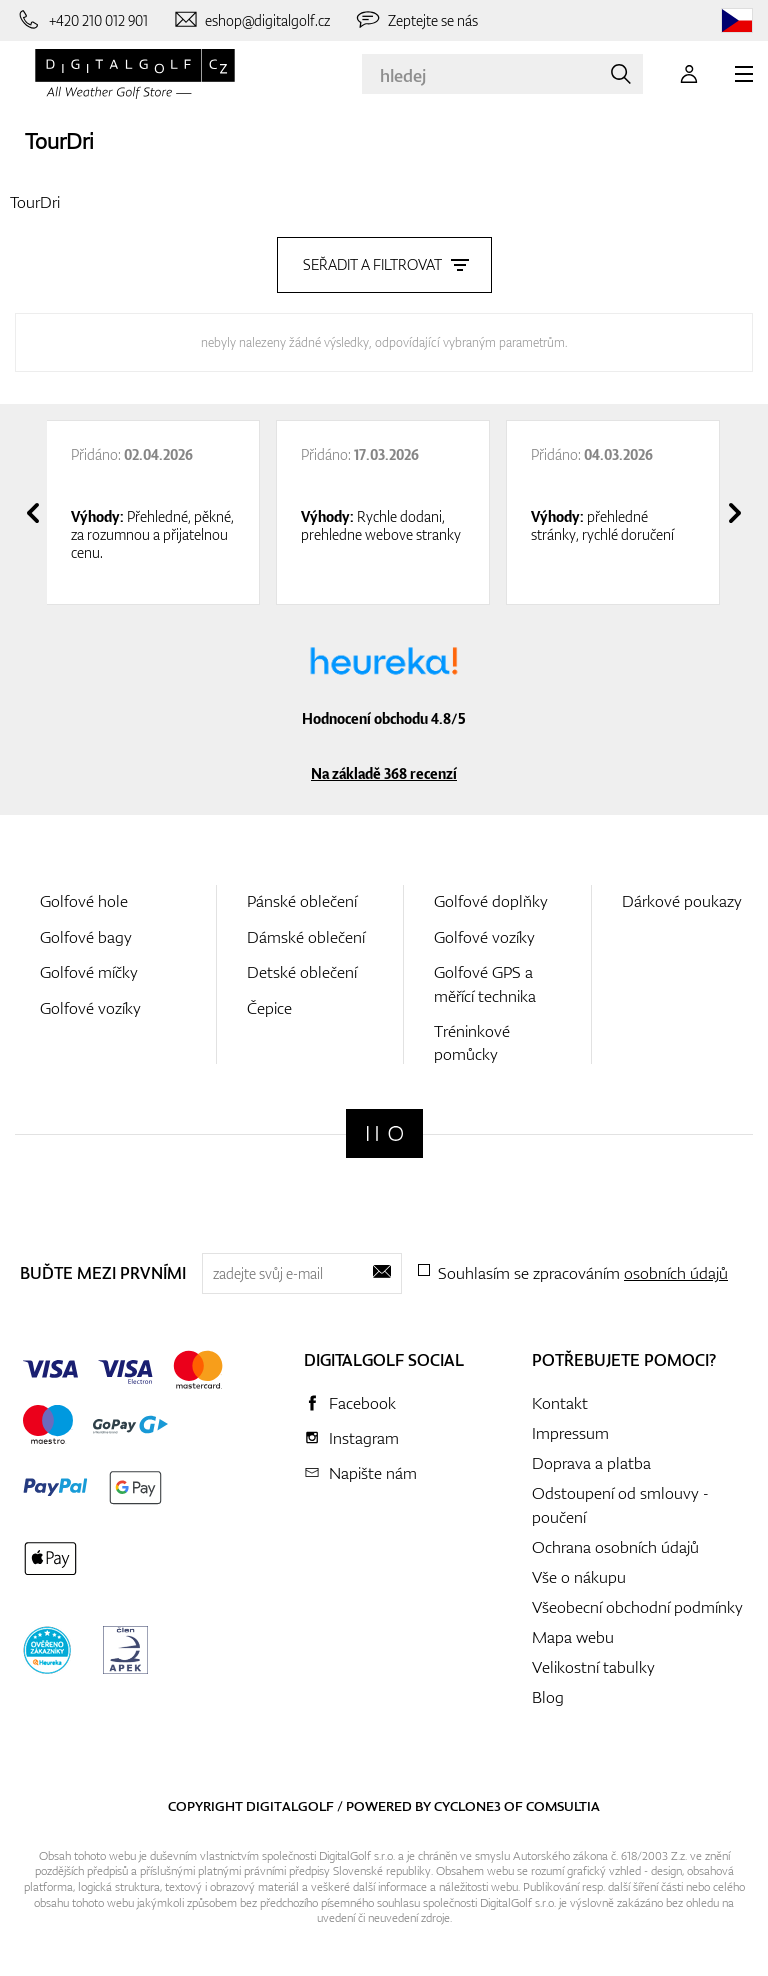 The image size is (768, 1976). What do you see at coordinates (485, 983) in the screenshot?
I see `Golfové GPS a měřící technika` at bounding box center [485, 983].